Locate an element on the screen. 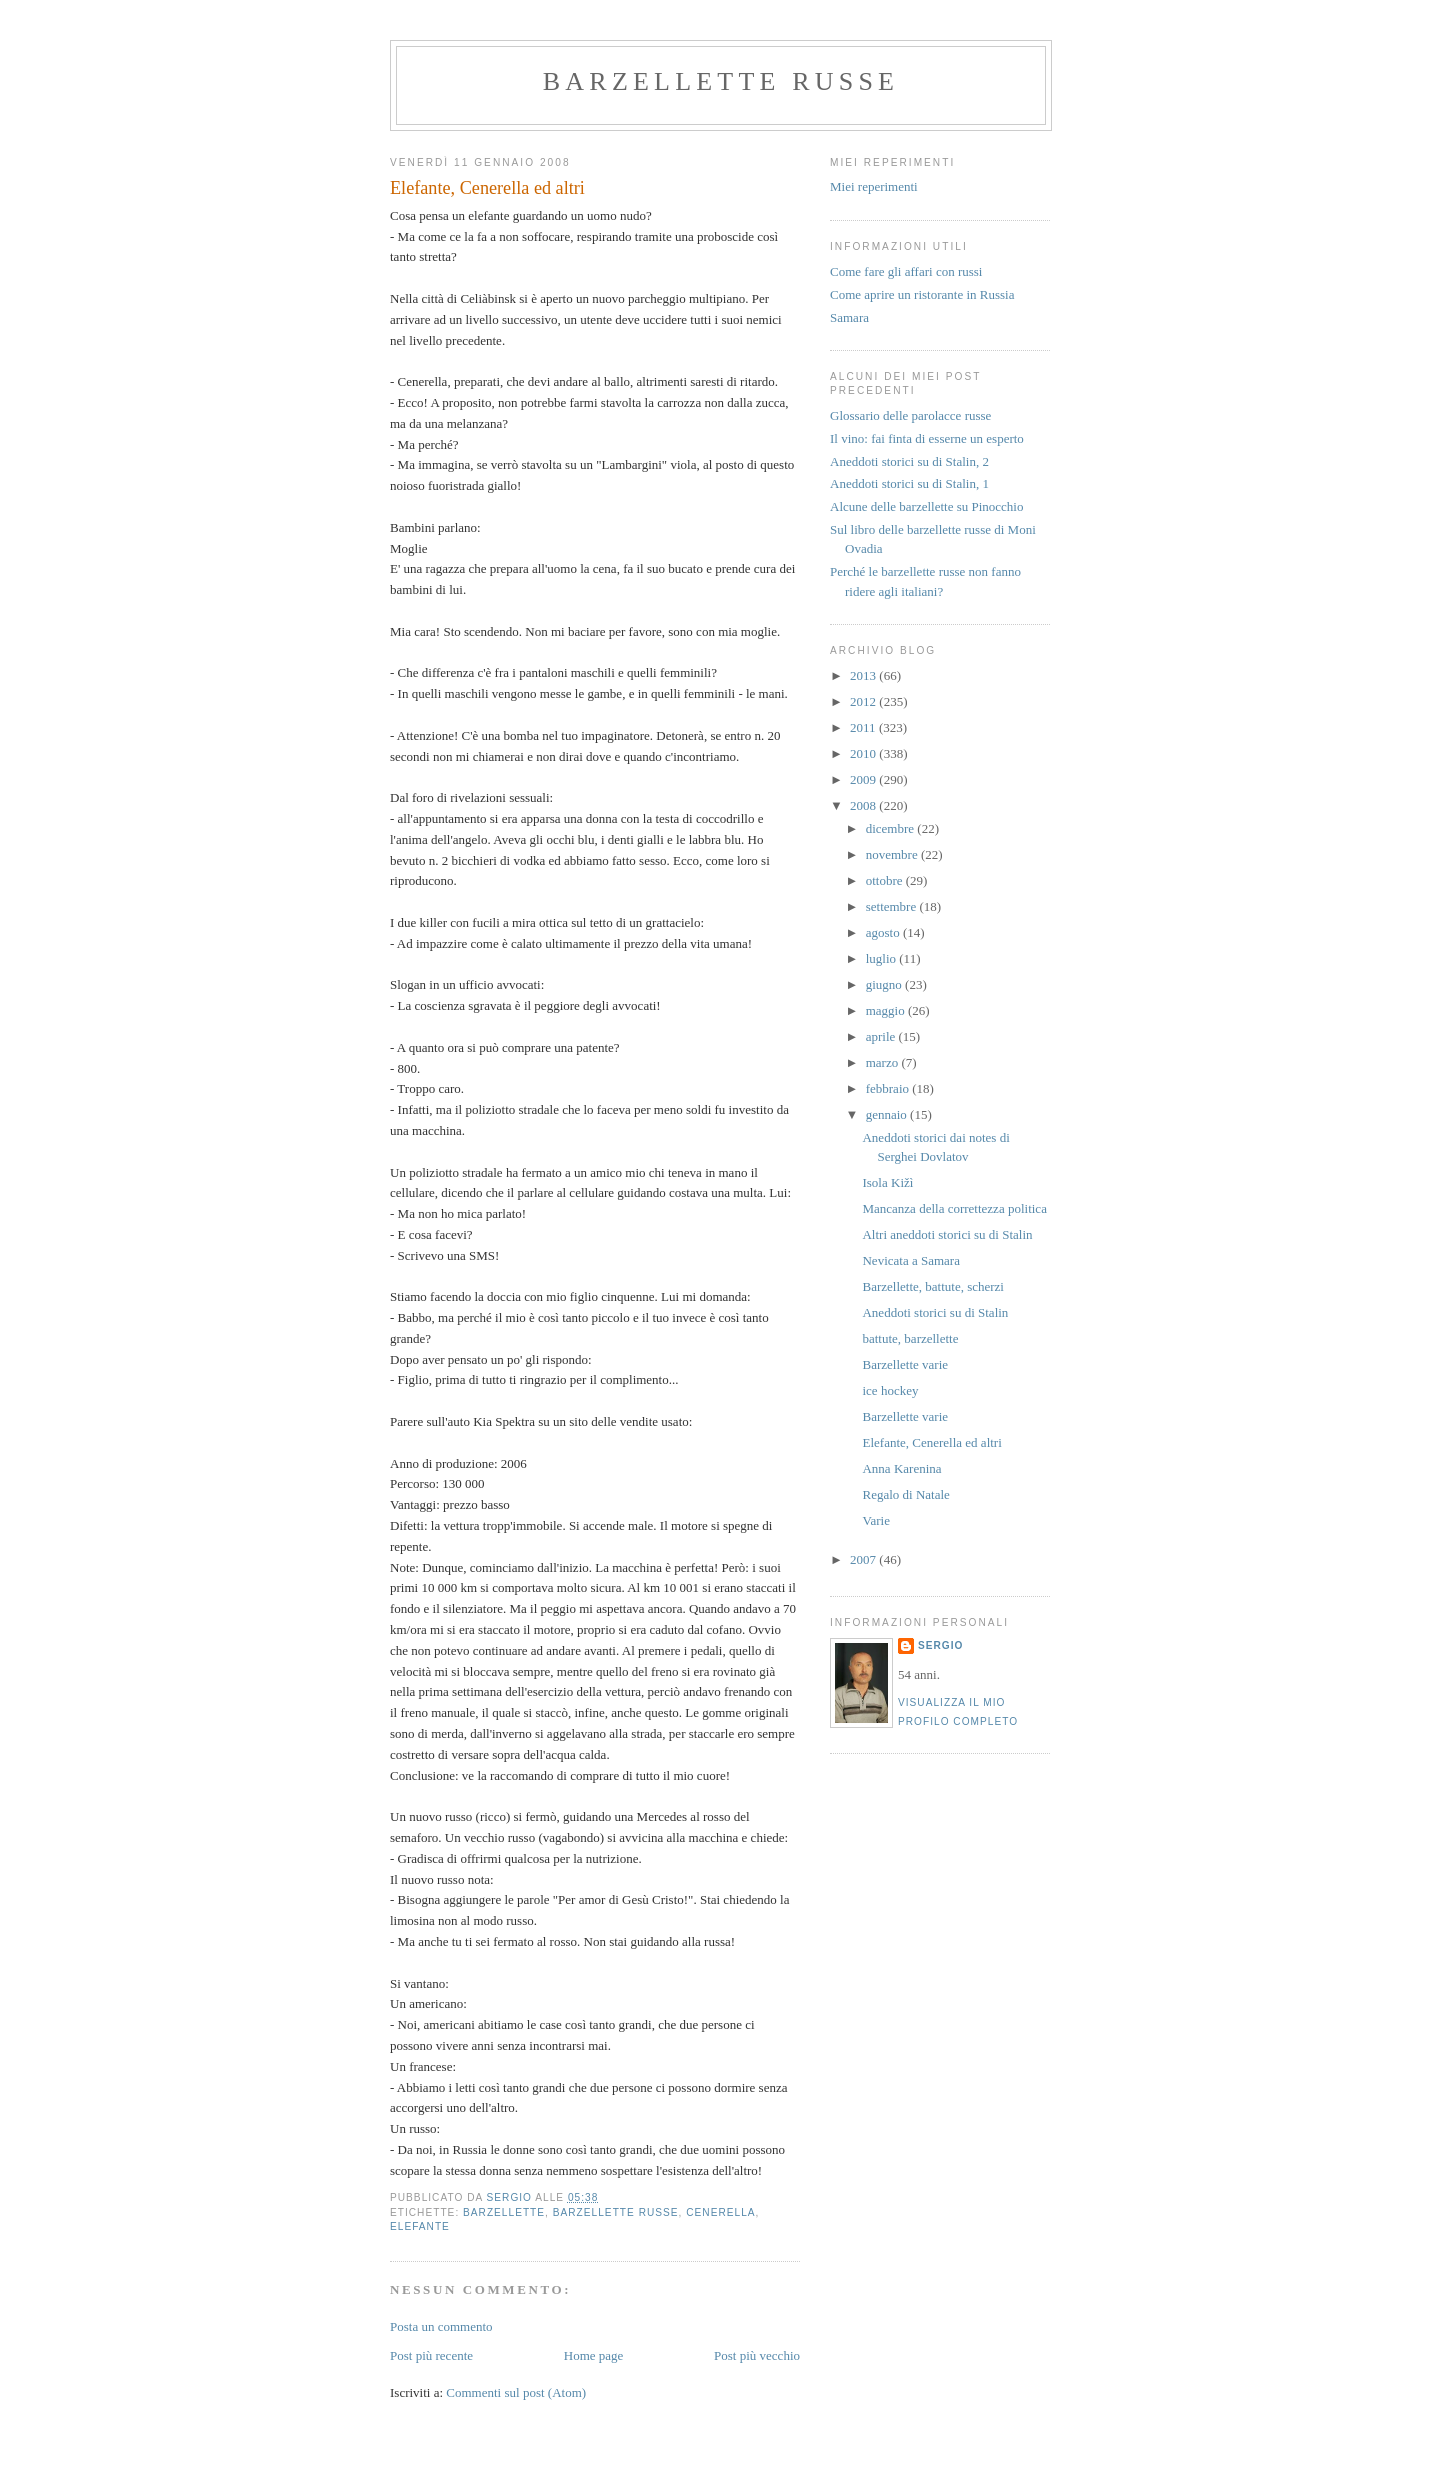 Image resolution: width=1440 pixels, height=2490 pixels. cenerella is located at coordinates (720, 2212).